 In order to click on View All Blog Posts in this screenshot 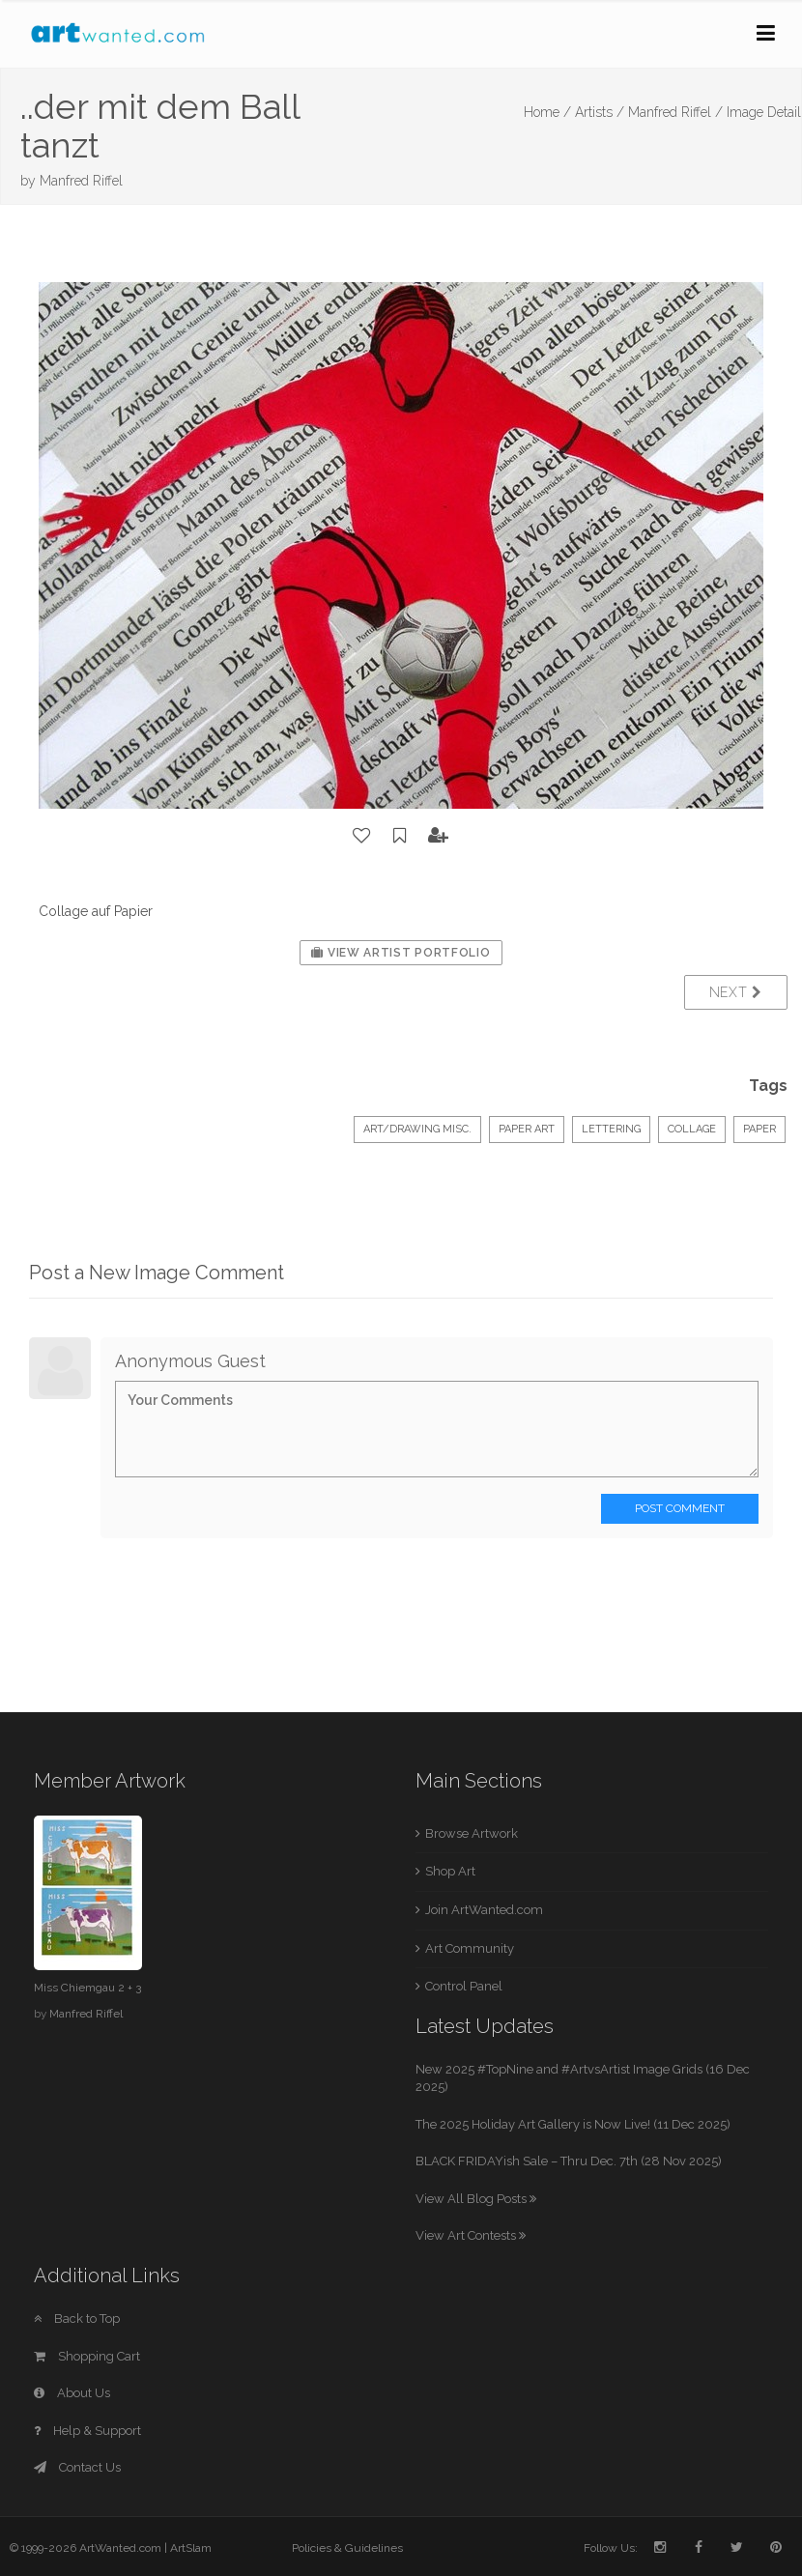, I will do `click(475, 2198)`.